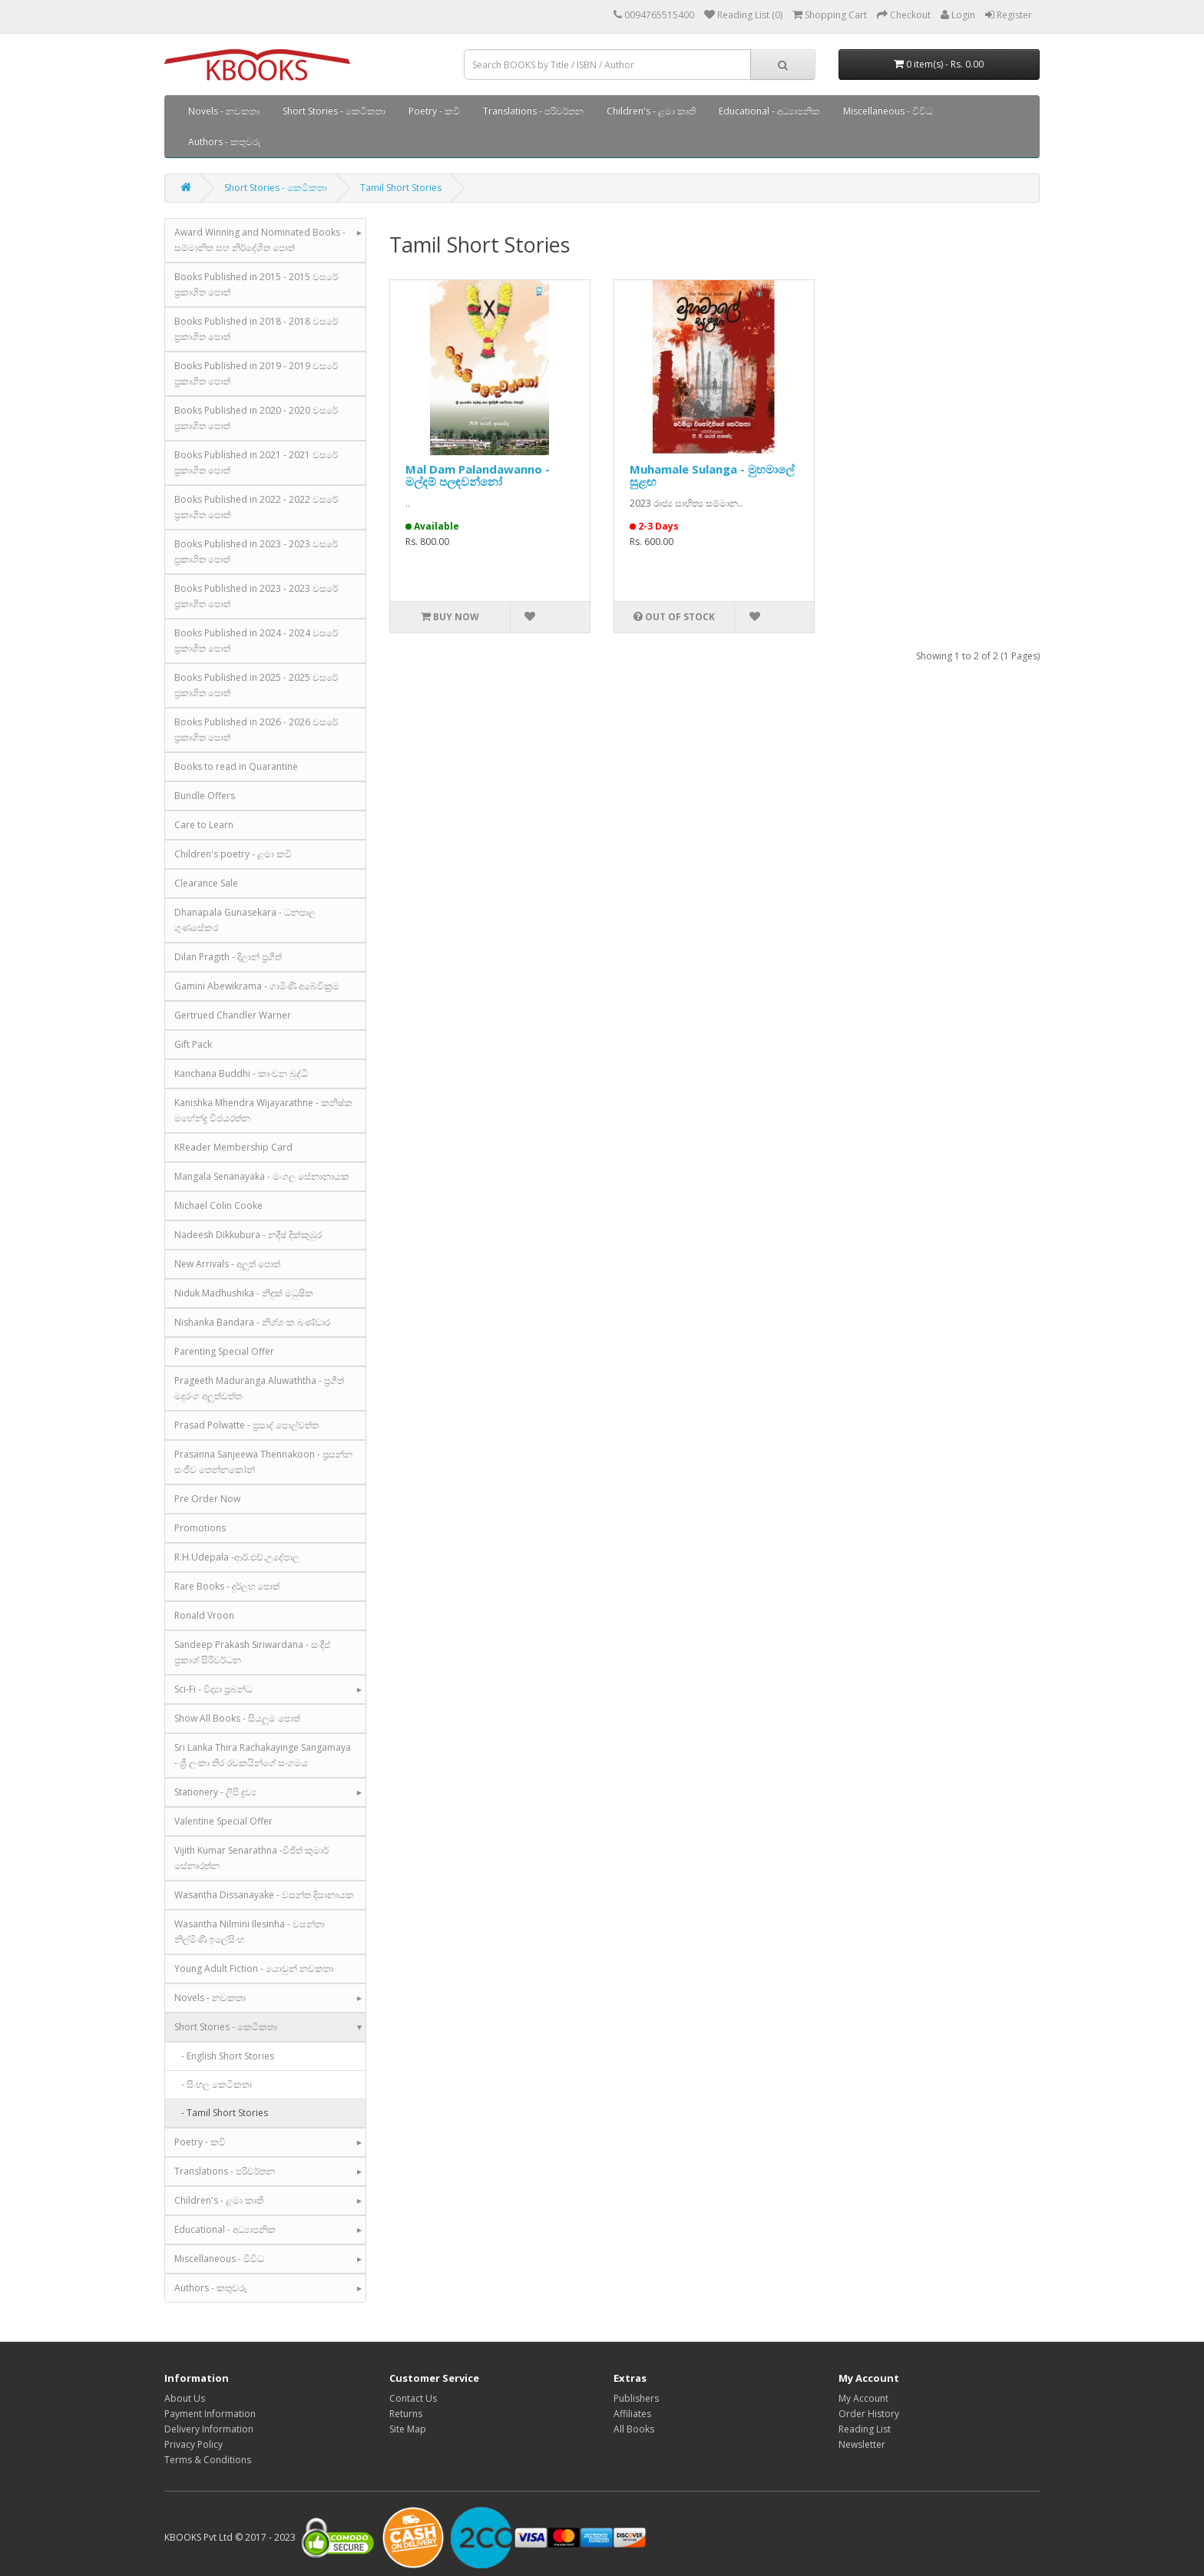 The height and width of the screenshot is (2576, 1204). I want to click on Vijith Kumar Senarathna -විජිත් කුමාර් සේනාරත්න, so click(251, 1858).